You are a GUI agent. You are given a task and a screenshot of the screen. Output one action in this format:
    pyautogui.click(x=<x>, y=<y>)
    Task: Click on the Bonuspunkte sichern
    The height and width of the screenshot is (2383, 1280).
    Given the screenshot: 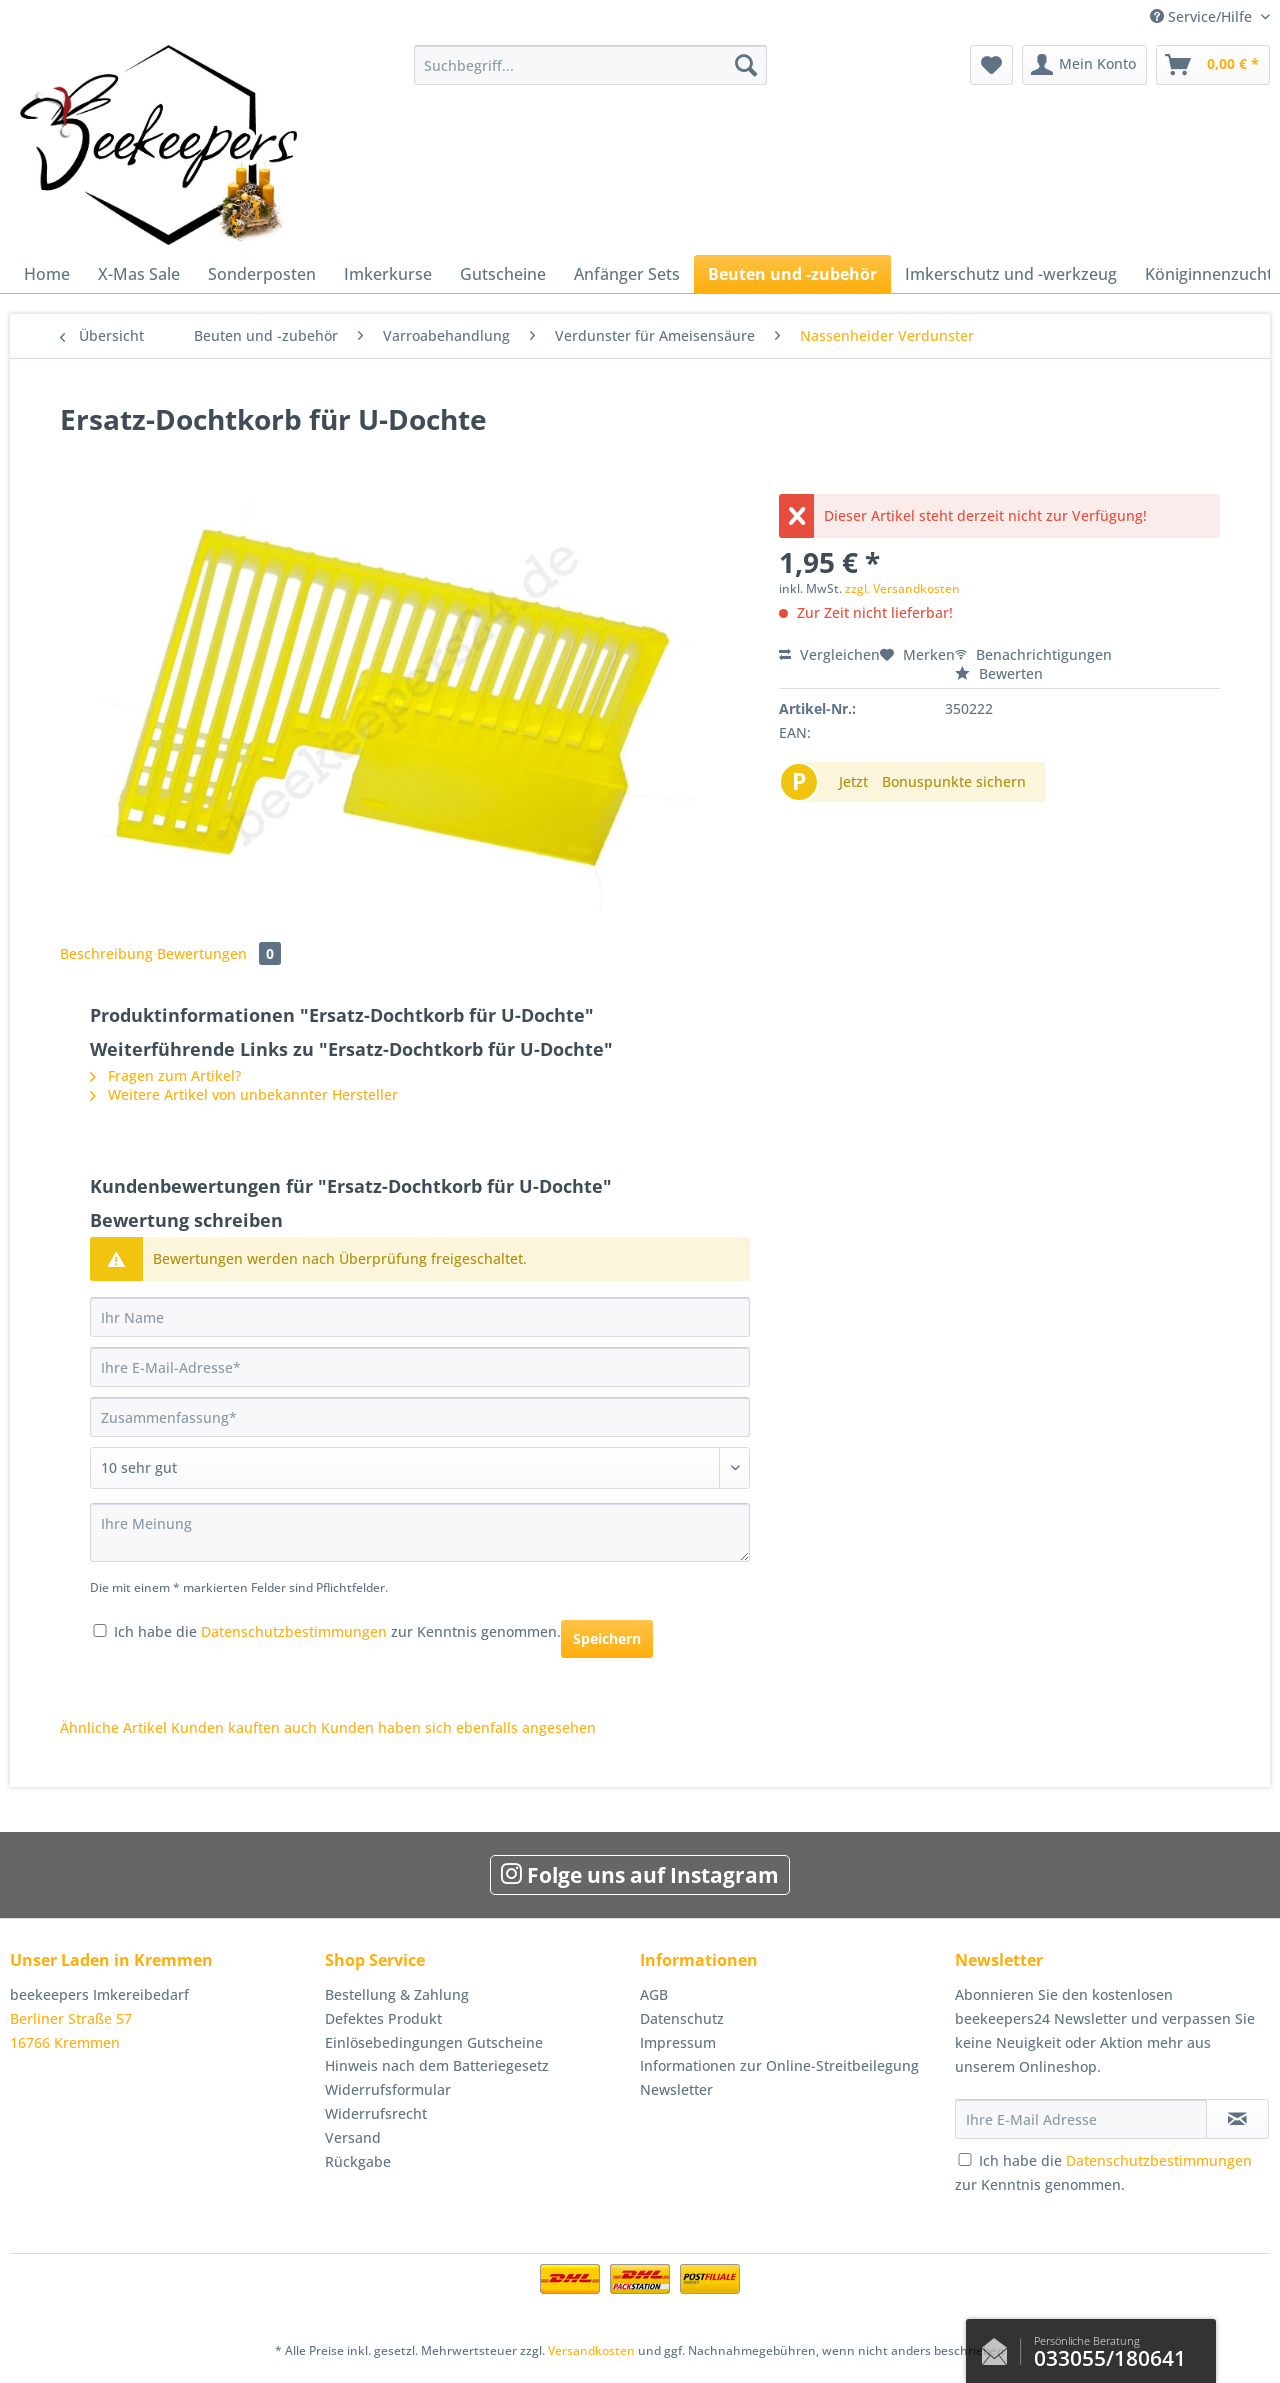 What is the action you would take?
    pyautogui.click(x=954, y=781)
    